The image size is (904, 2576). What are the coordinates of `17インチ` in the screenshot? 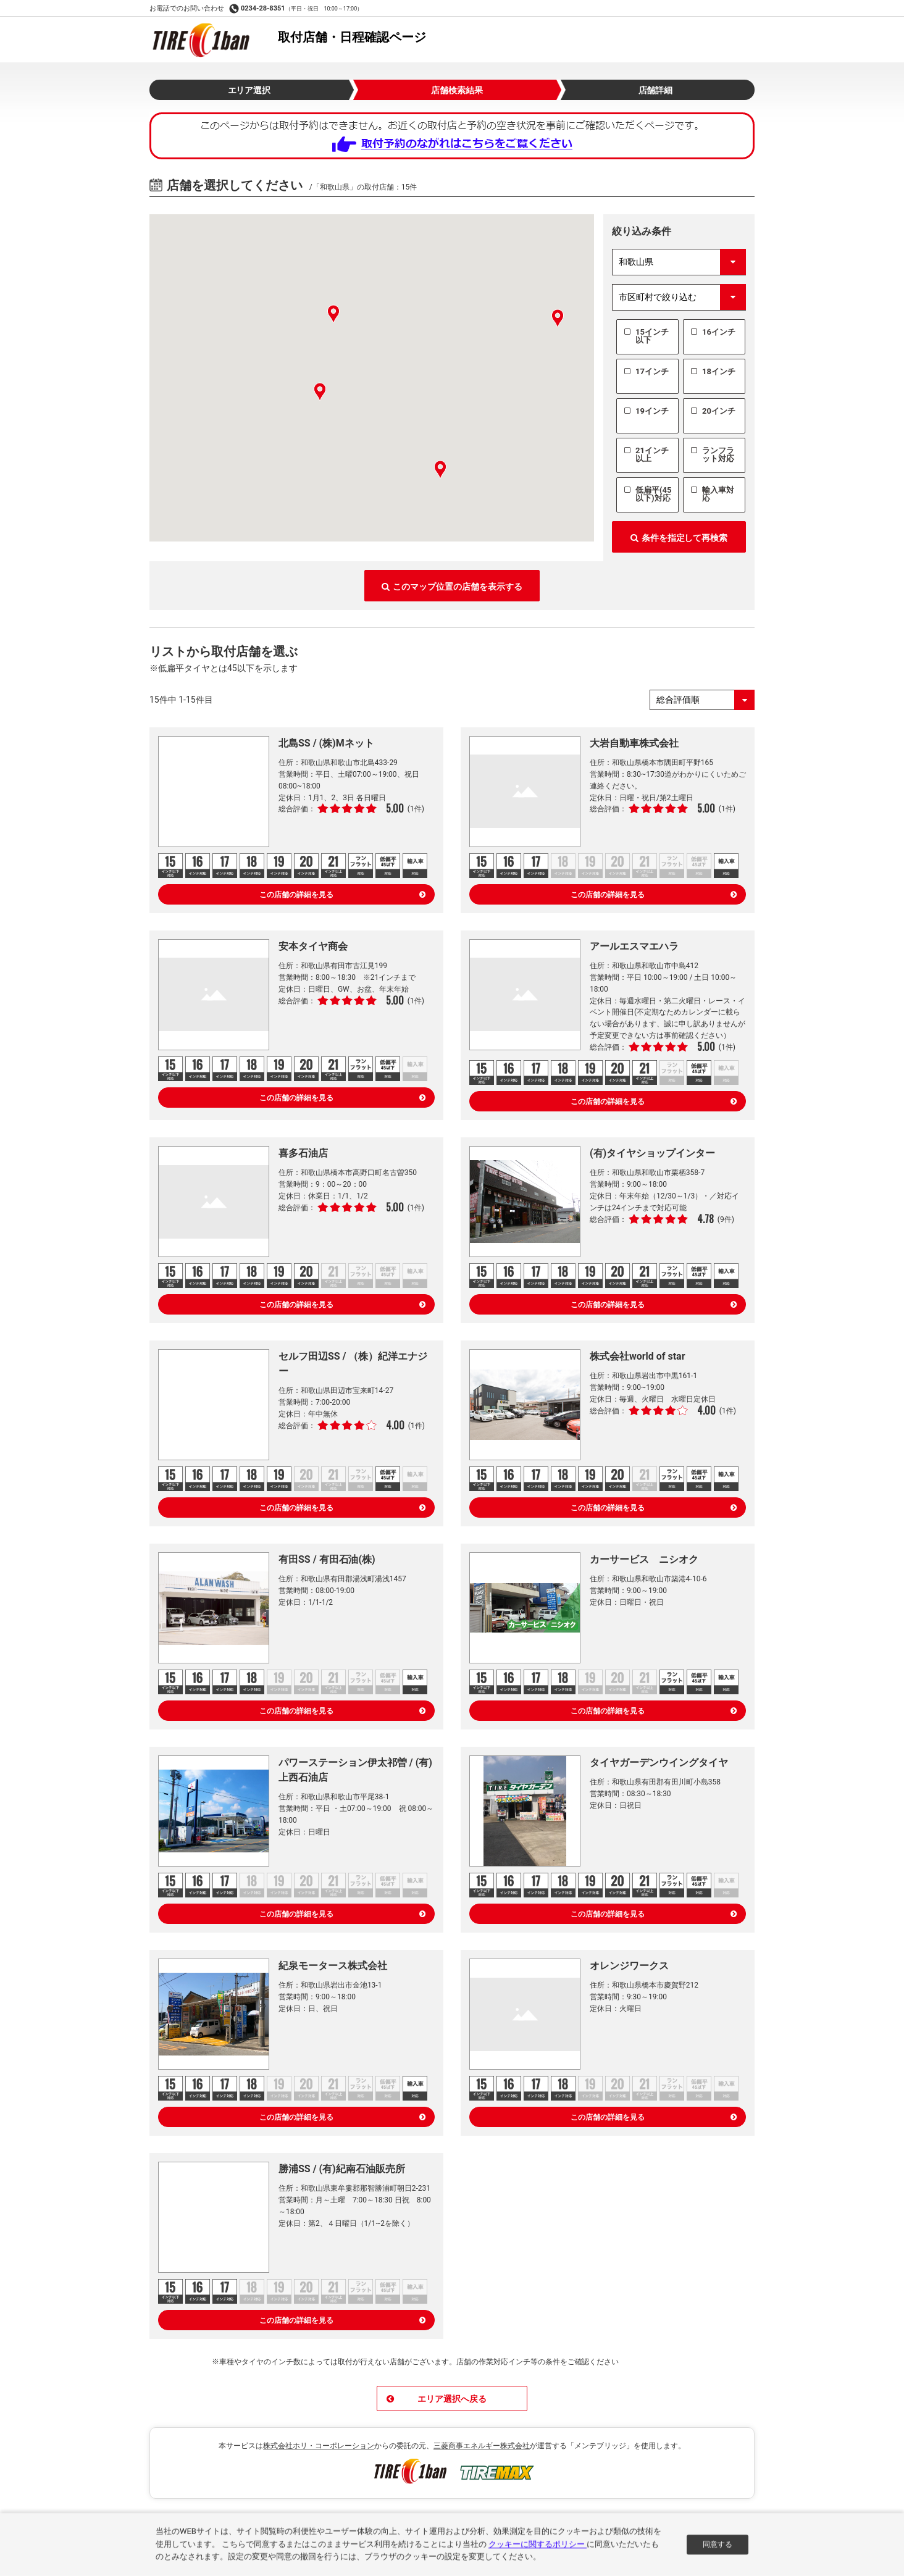 It's located at (652, 371).